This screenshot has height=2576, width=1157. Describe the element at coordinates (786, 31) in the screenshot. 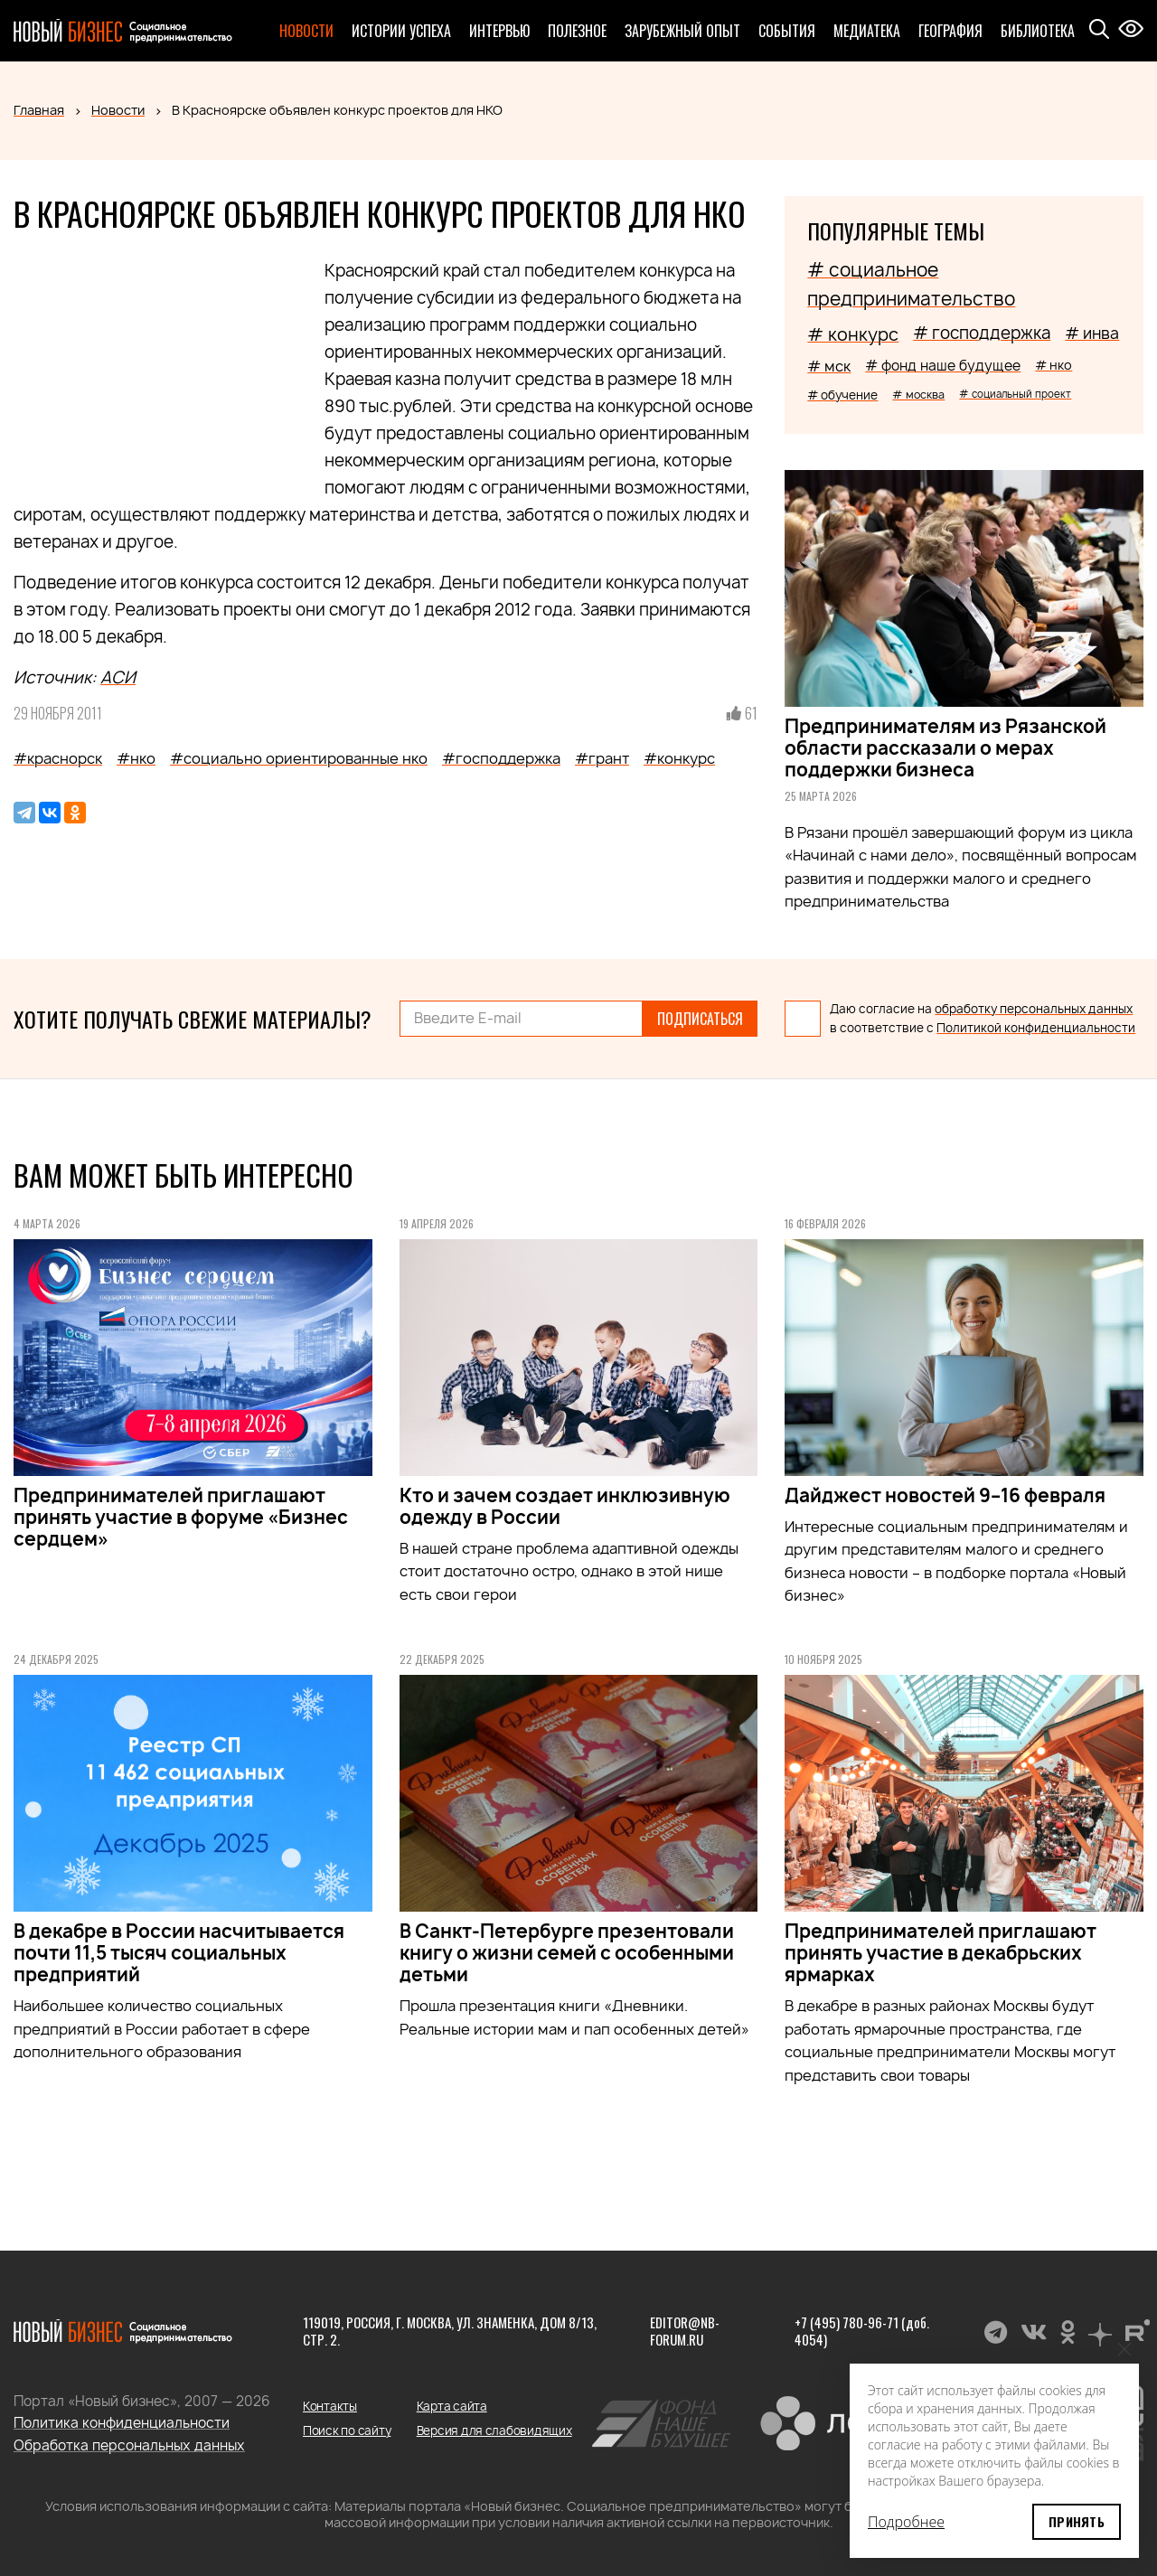

I see `События` at that location.